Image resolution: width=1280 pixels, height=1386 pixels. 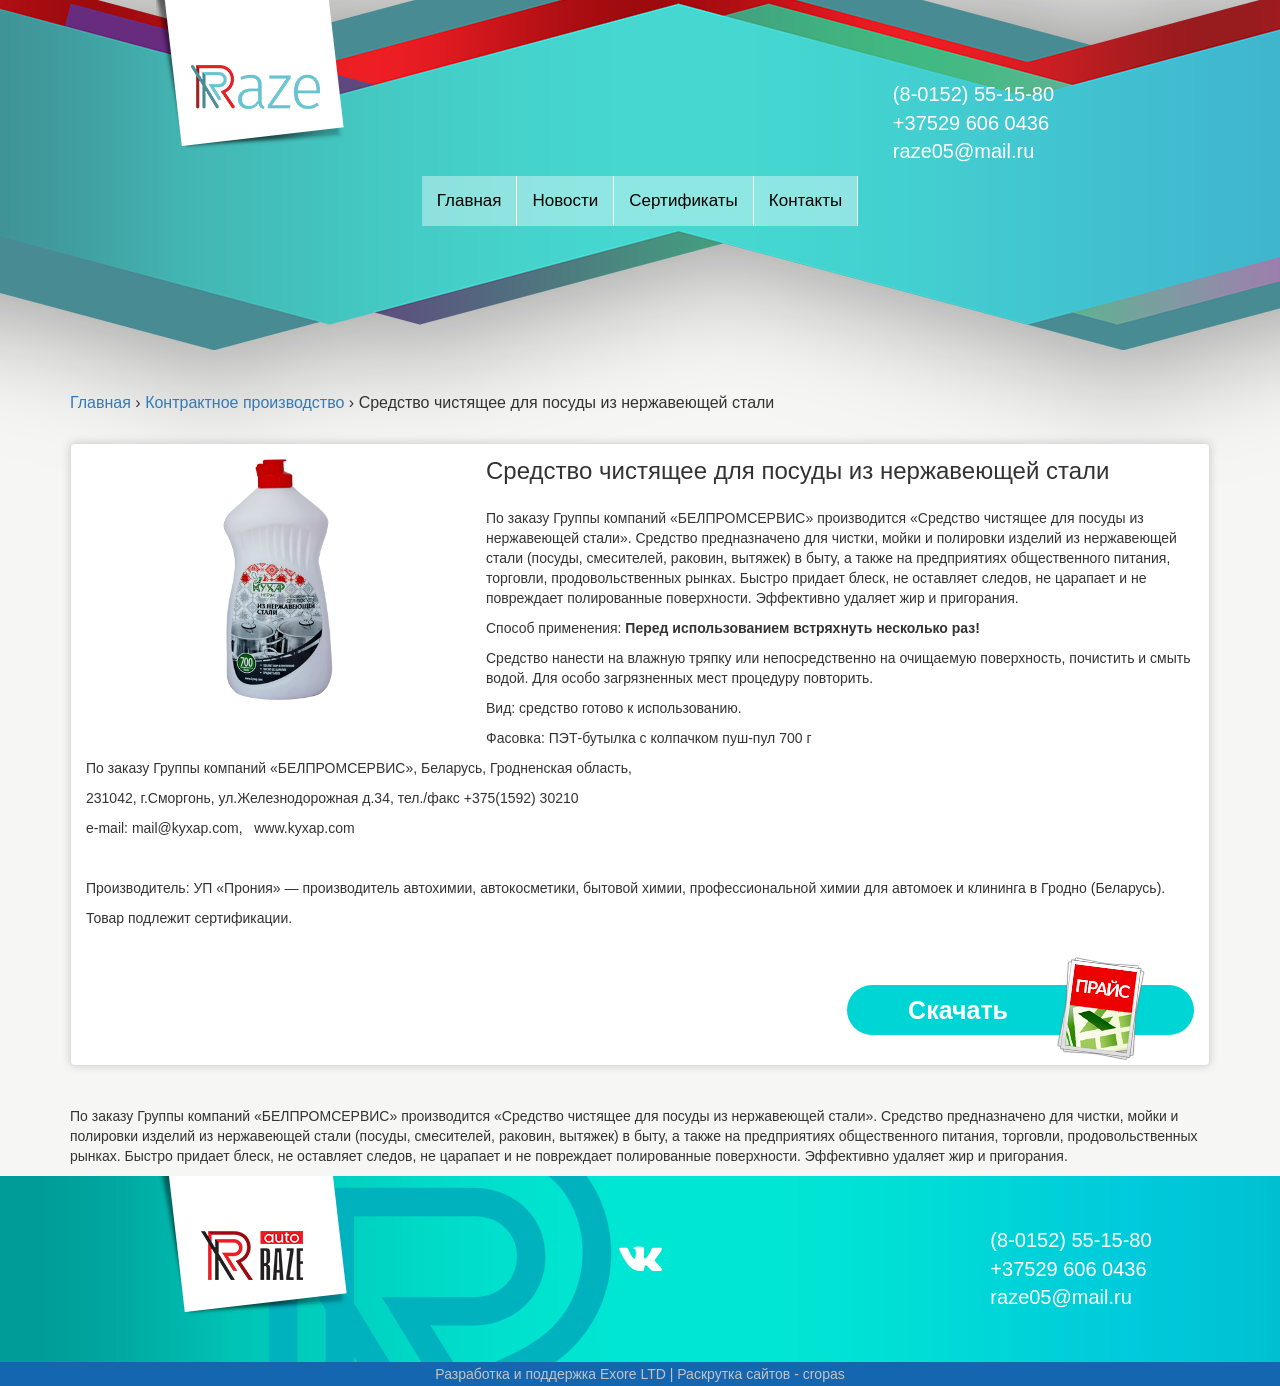 What do you see at coordinates (469, 200) in the screenshot?
I see `Главная` at bounding box center [469, 200].